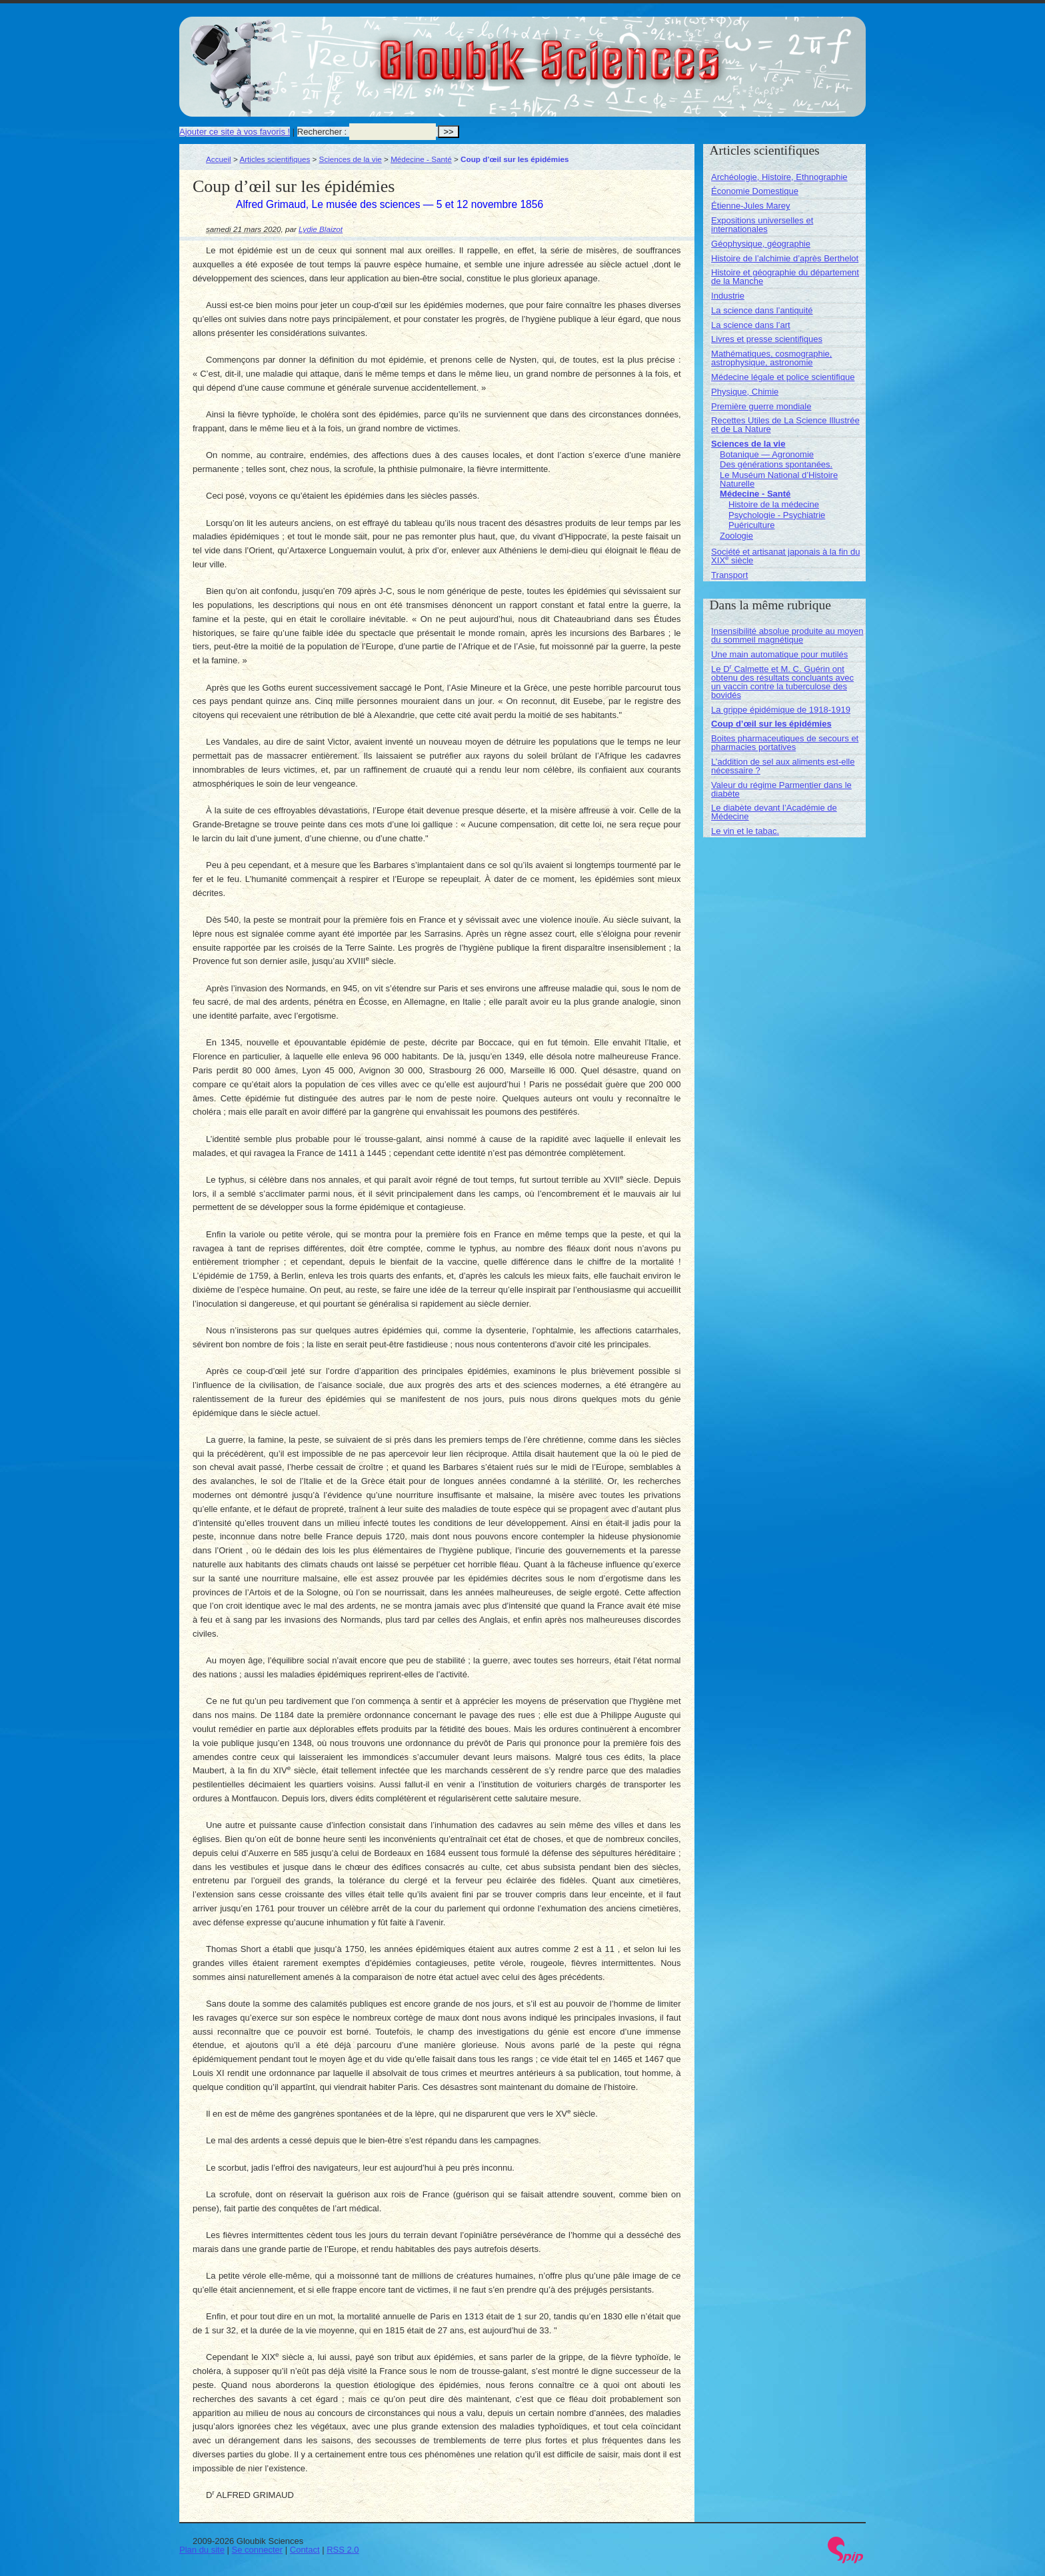 The image size is (1045, 2576). What do you see at coordinates (321, 229) in the screenshot?
I see `Lydie Blaizot` at bounding box center [321, 229].